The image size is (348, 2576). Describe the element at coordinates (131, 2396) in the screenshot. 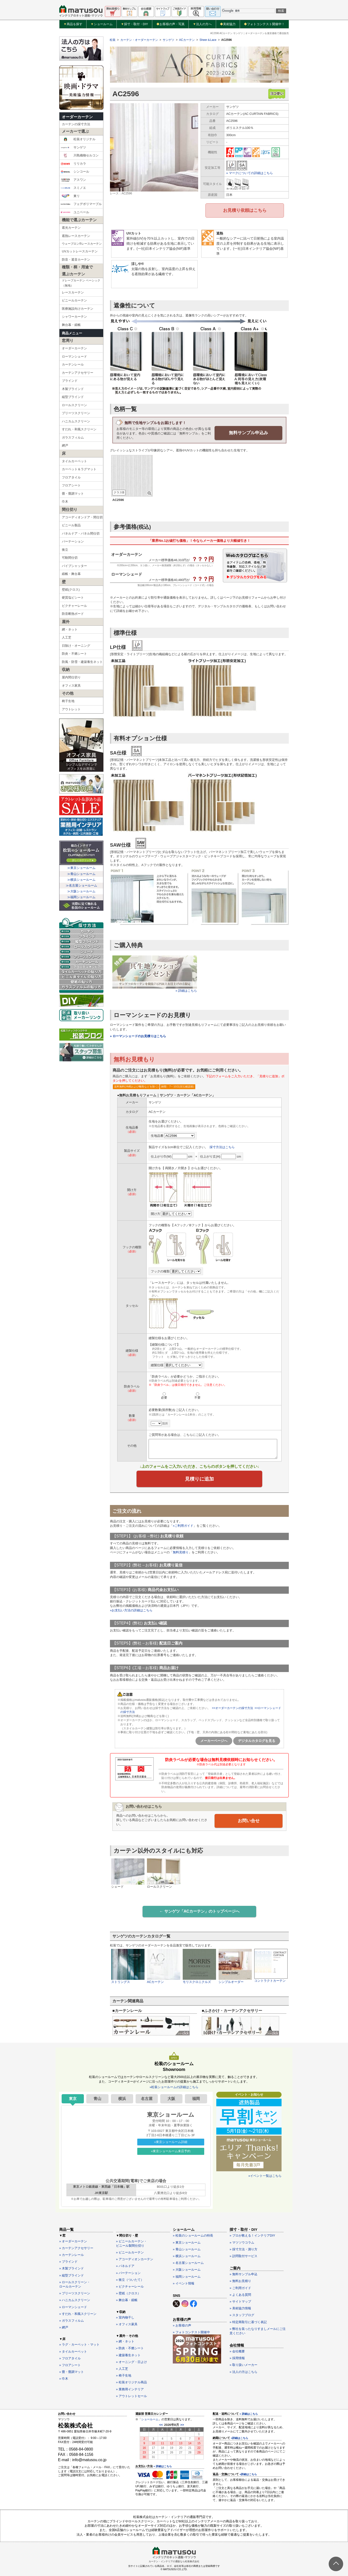

I see `» アウトレットセール` at that location.